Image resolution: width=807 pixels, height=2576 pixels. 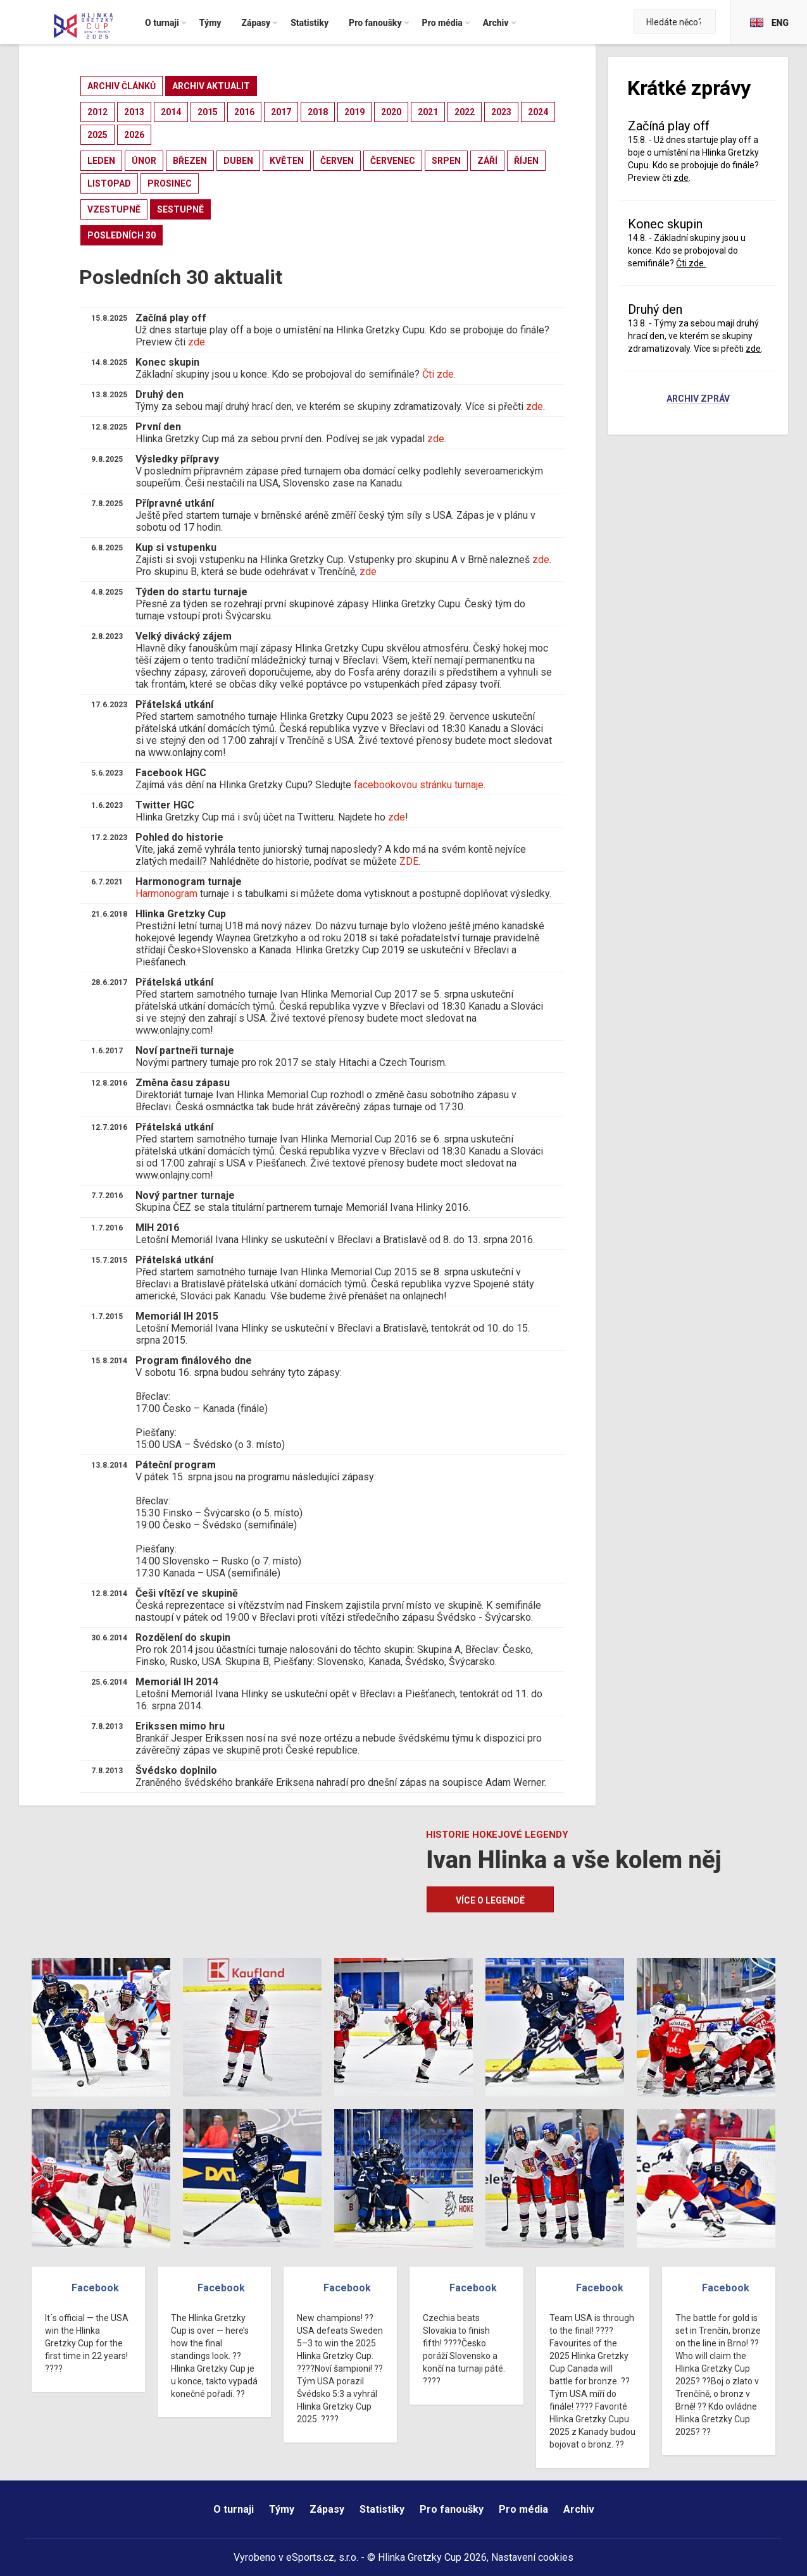 What do you see at coordinates (281, 2509) in the screenshot?
I see `Týmy` at bounding box center [281, 2509].